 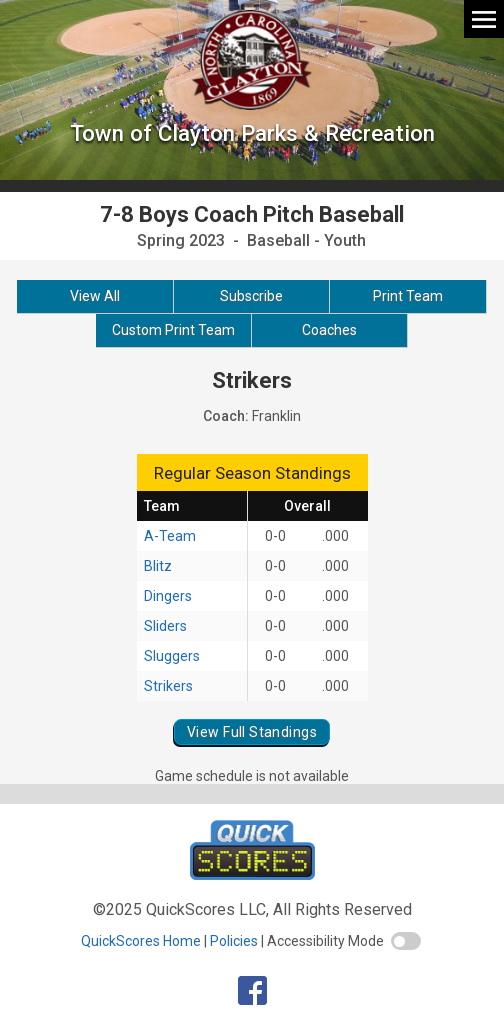 What do you see at coordinates (408, 296) in the screenshot?
I see `Print Team` at bounding box center [408, 296].